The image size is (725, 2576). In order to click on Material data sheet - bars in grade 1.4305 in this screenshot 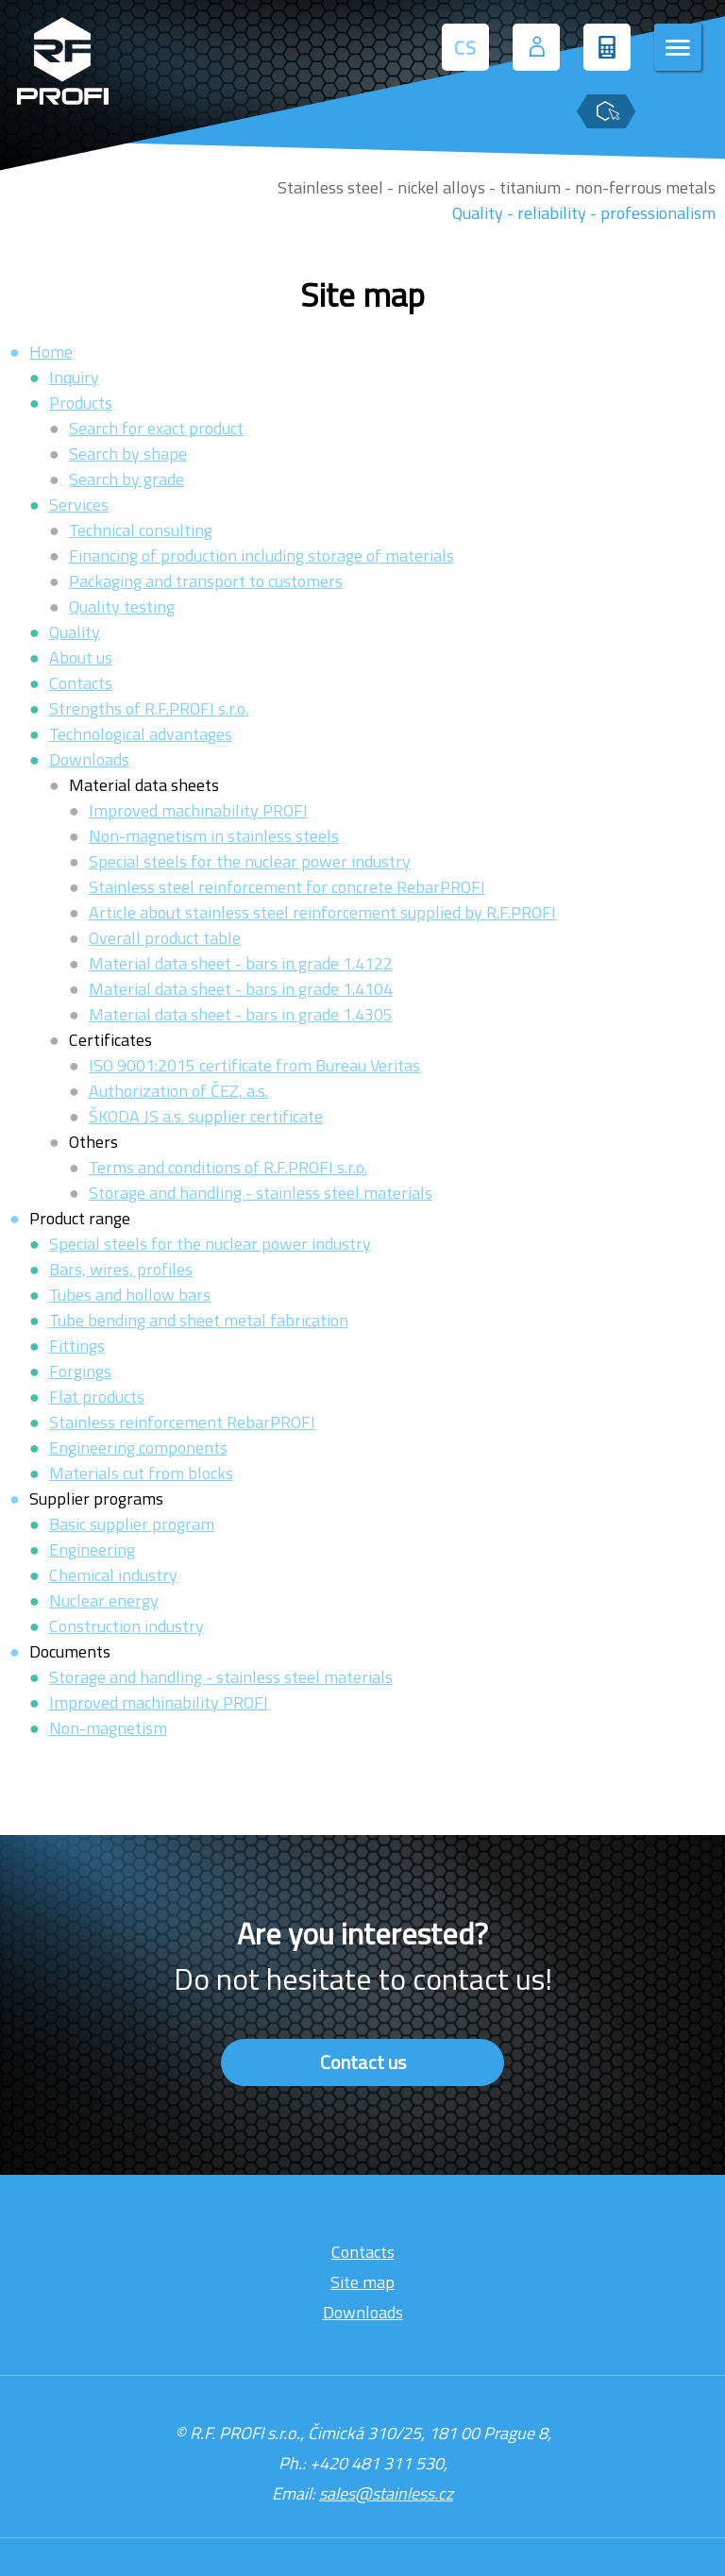, I will do `click(241, 1014)`.